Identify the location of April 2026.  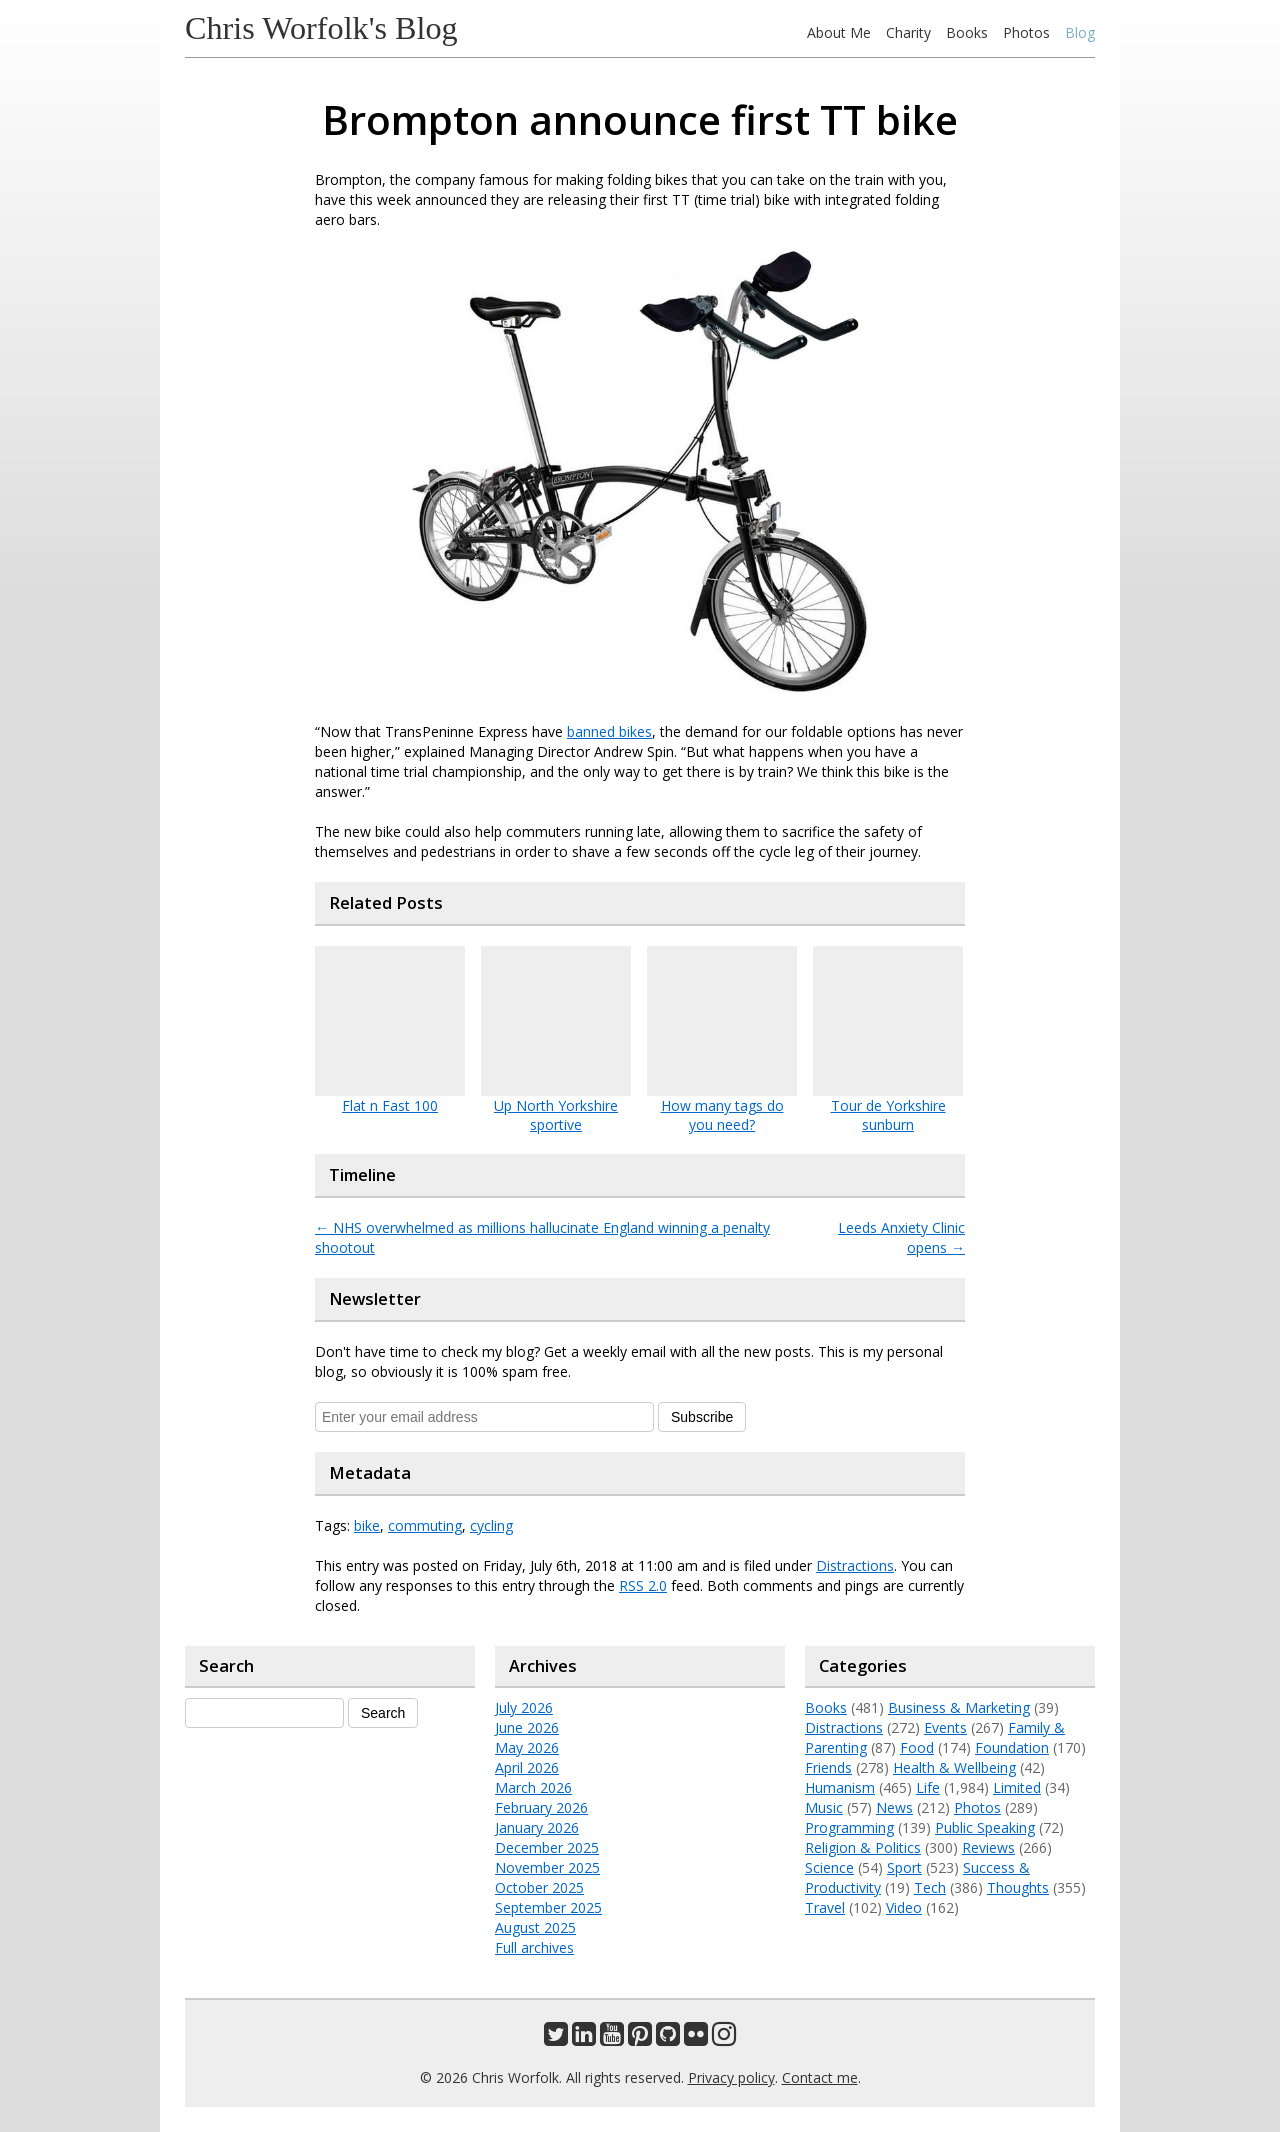
(527, 1767).